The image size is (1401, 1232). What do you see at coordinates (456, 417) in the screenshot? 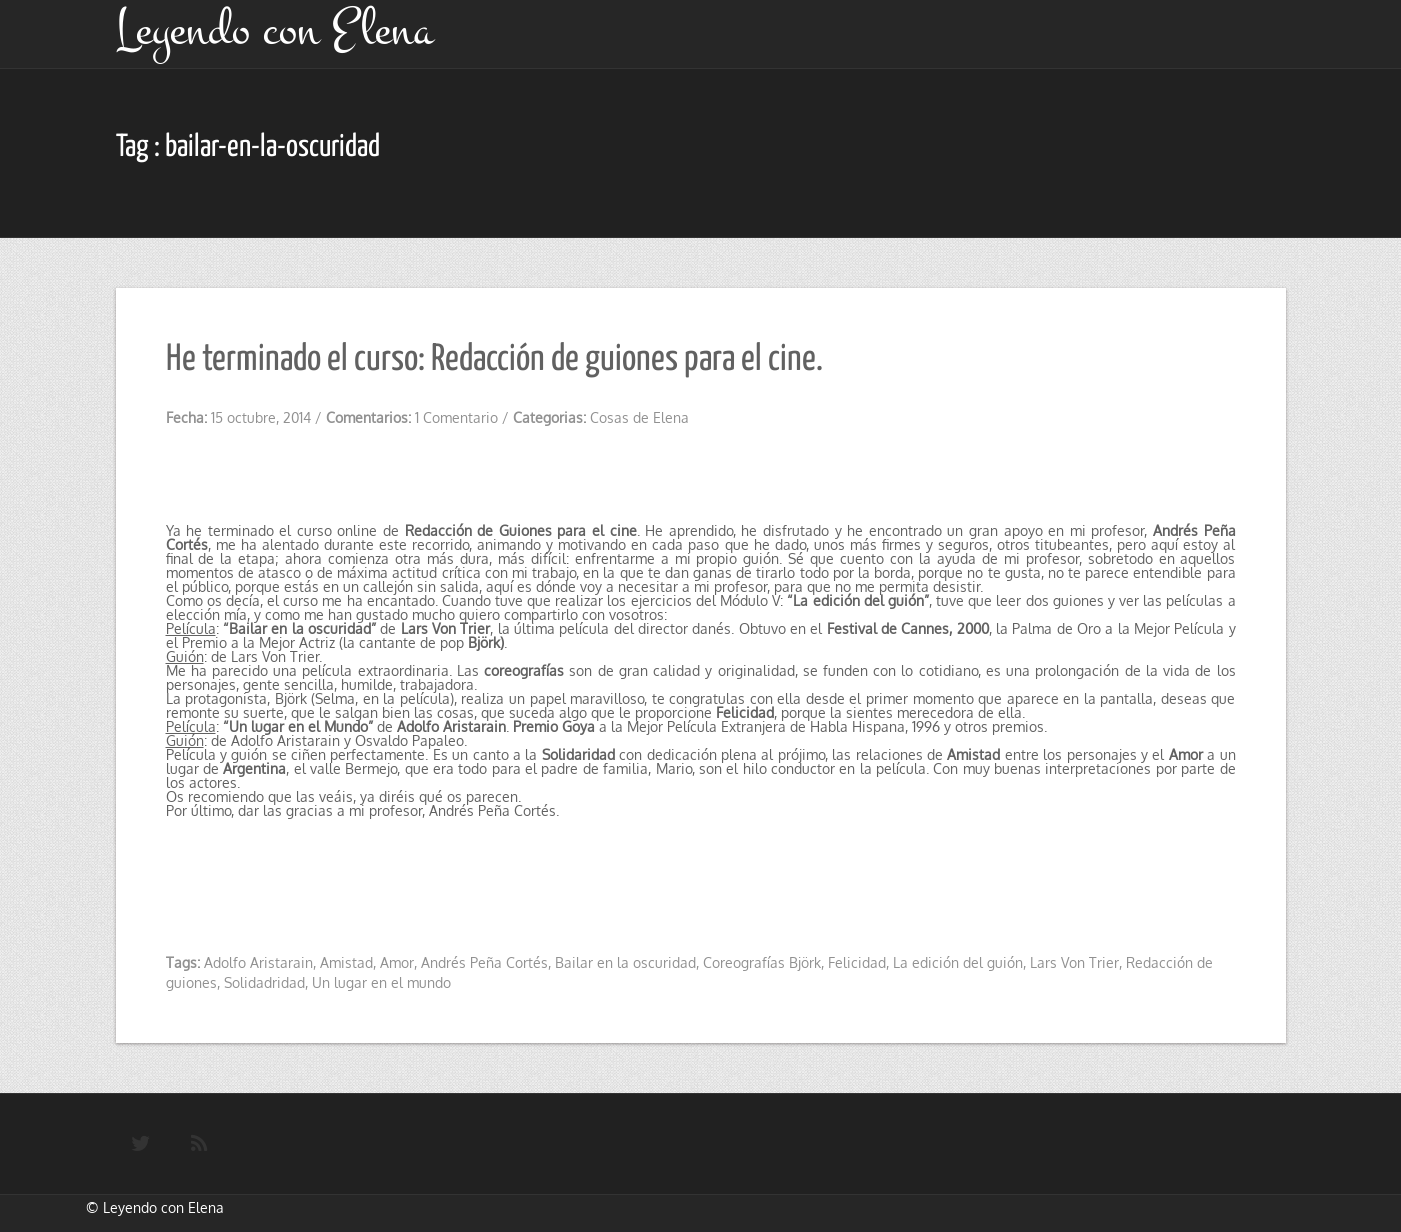
I see `1 Comentario` at bounding box center [456, 417].